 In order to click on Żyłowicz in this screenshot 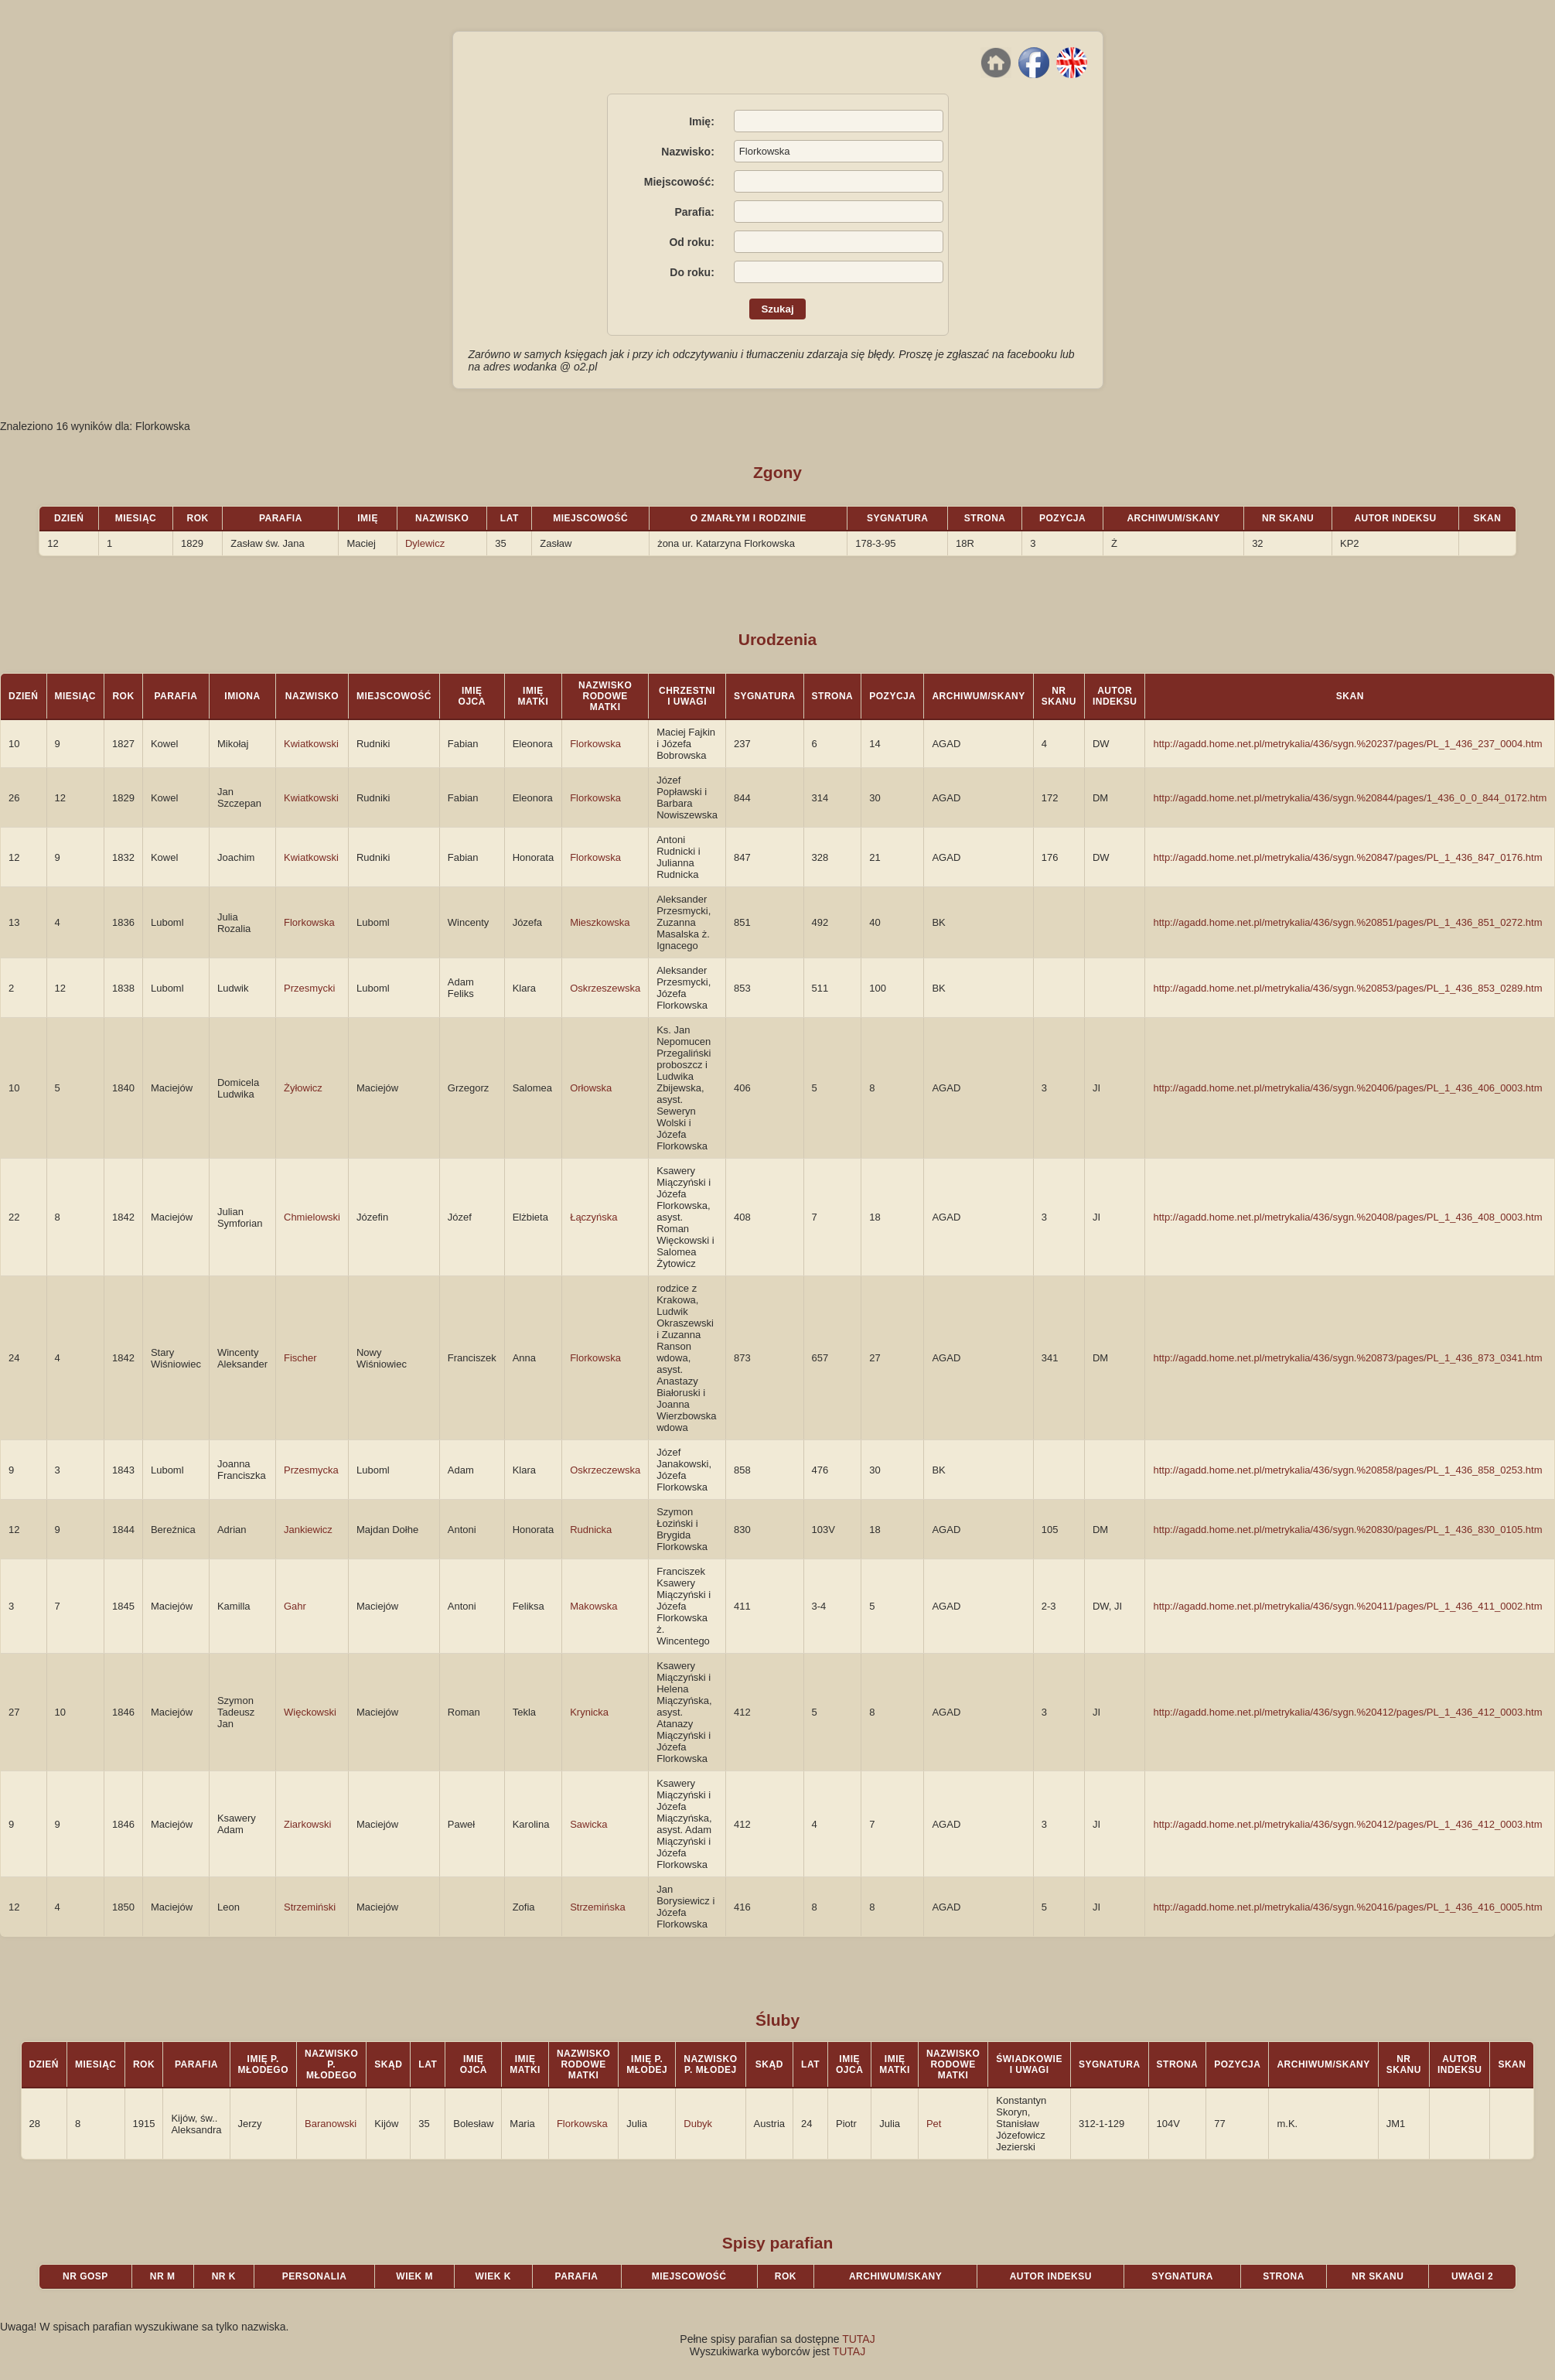, I will do `click(303, 1088)`.